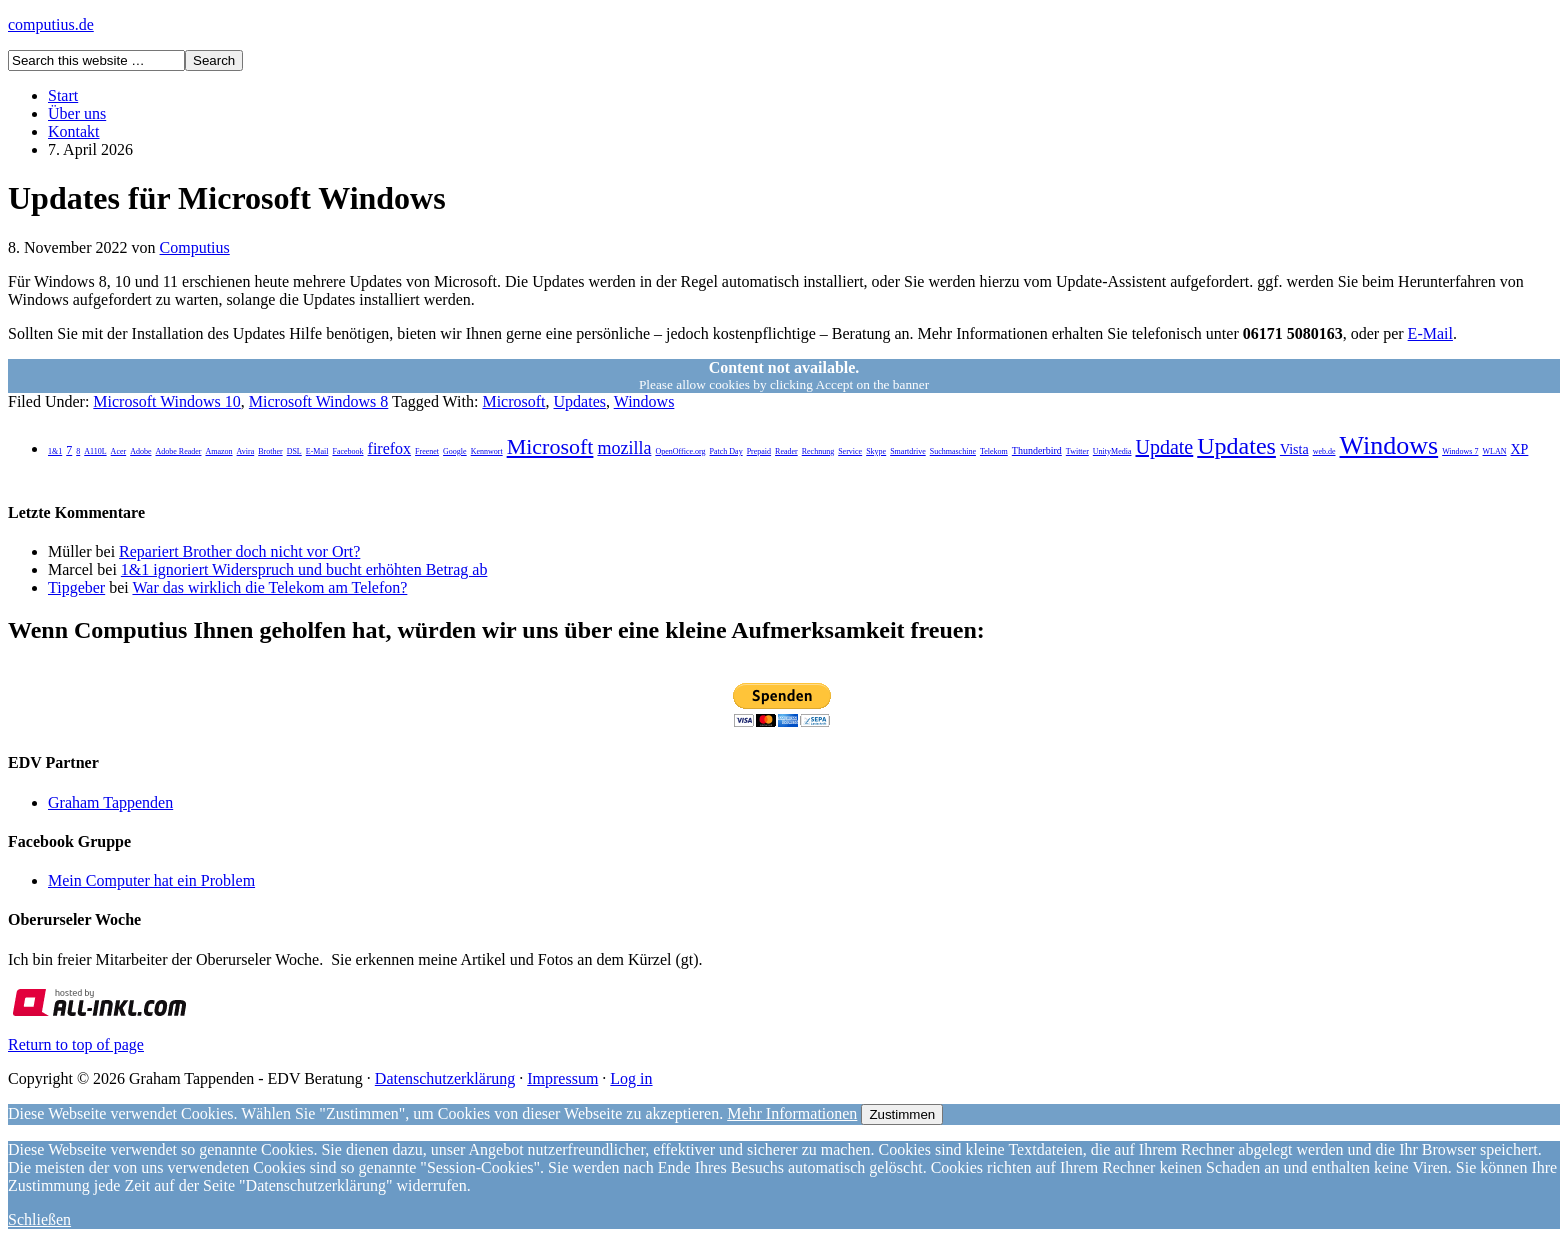 Image resolution: width=1568 pixels, height=1245 pixels. What do you see at coordinates (178, 451) in the screenshot?
I see `Adobe Reader` at bounding box center [178, 451].